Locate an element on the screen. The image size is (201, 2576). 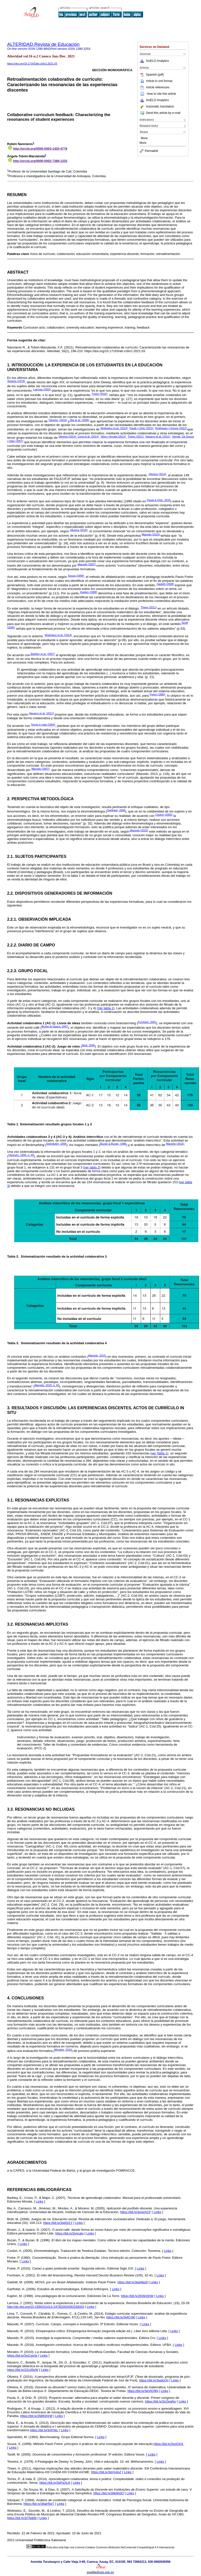
https://bit.ly/3pqlcQn is located at coordinates (153, 2380).